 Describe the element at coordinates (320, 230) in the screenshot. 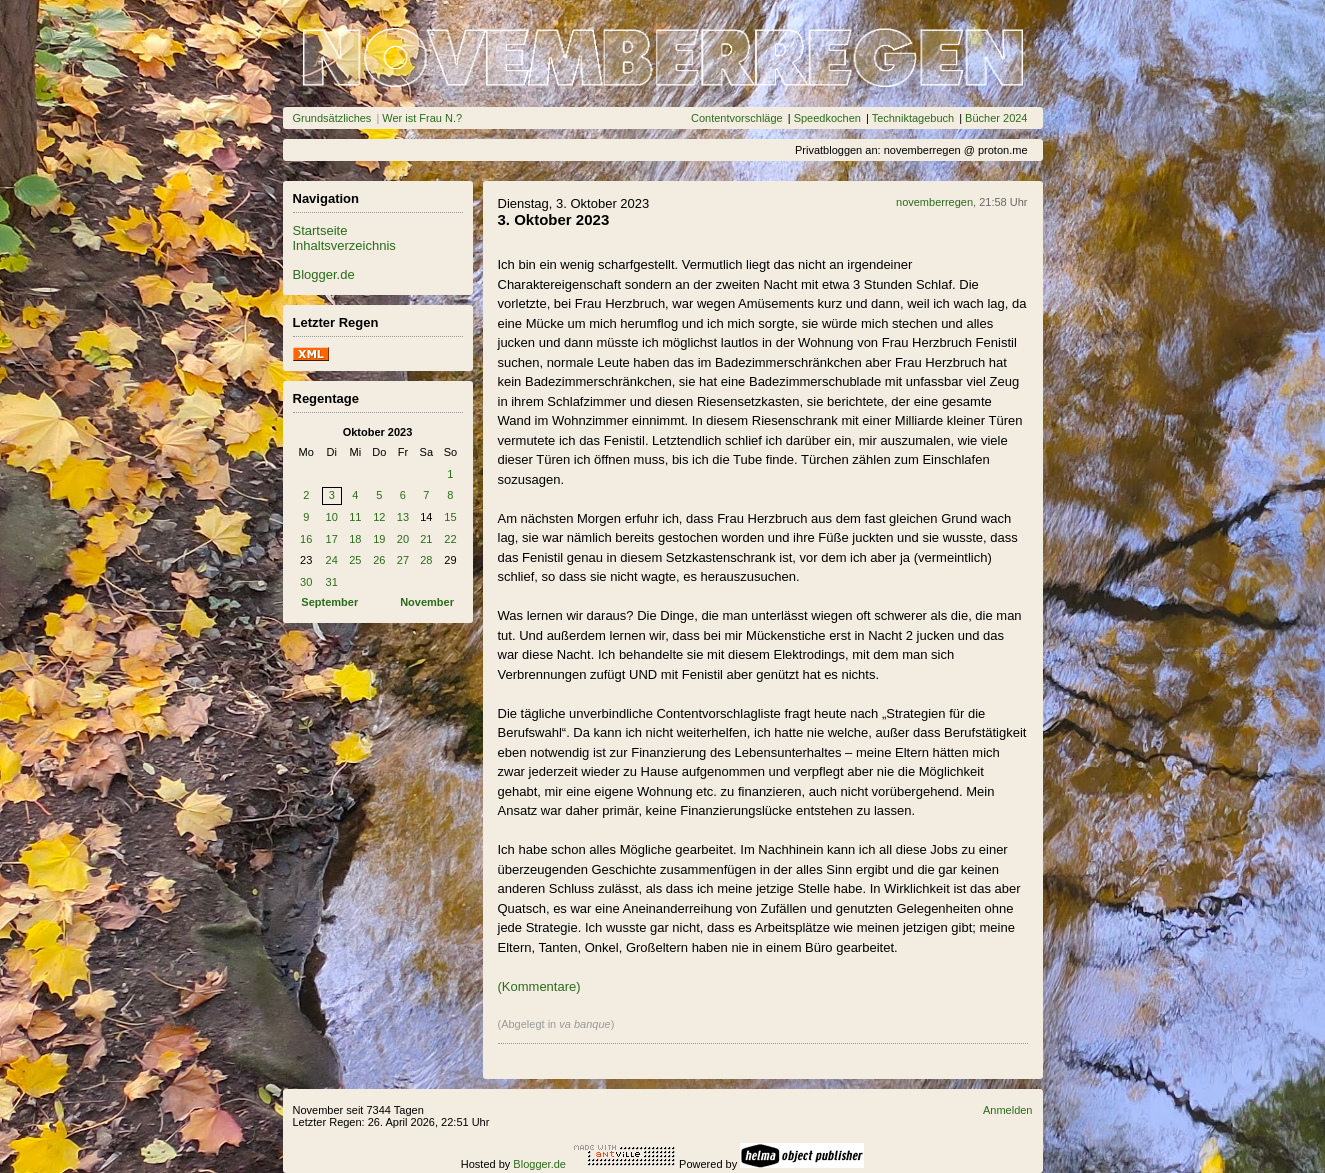

I see `Startseite` at that location.